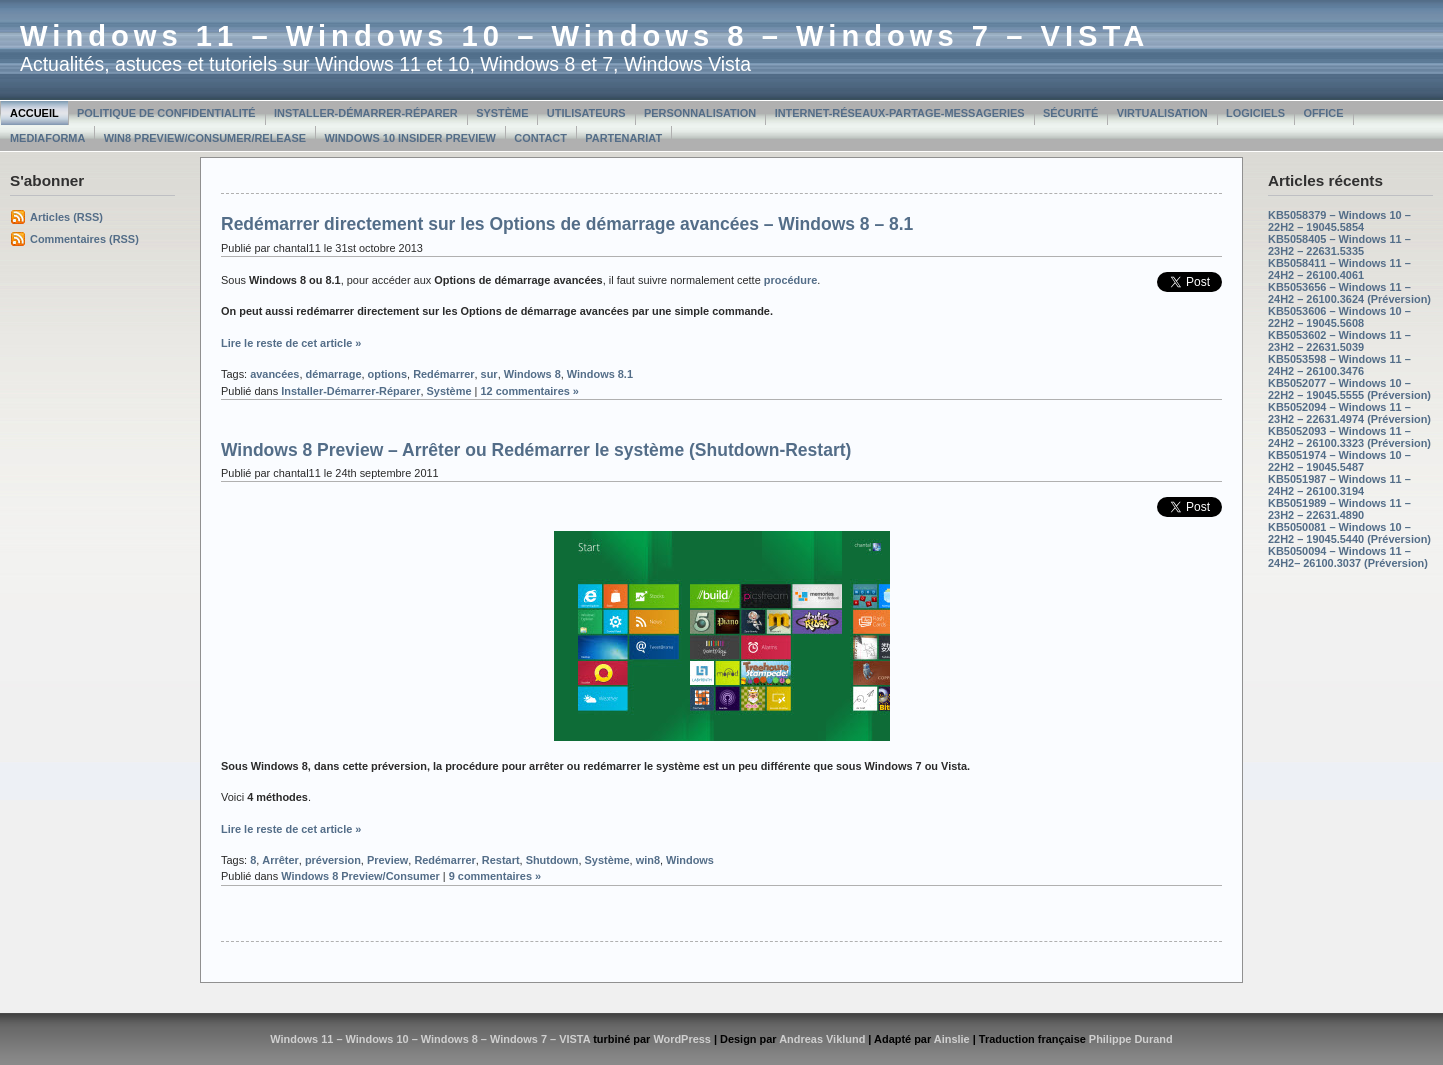 This screenshot has height=1065, width=1443. I want to click on Personnalisation, so click(700, 113).